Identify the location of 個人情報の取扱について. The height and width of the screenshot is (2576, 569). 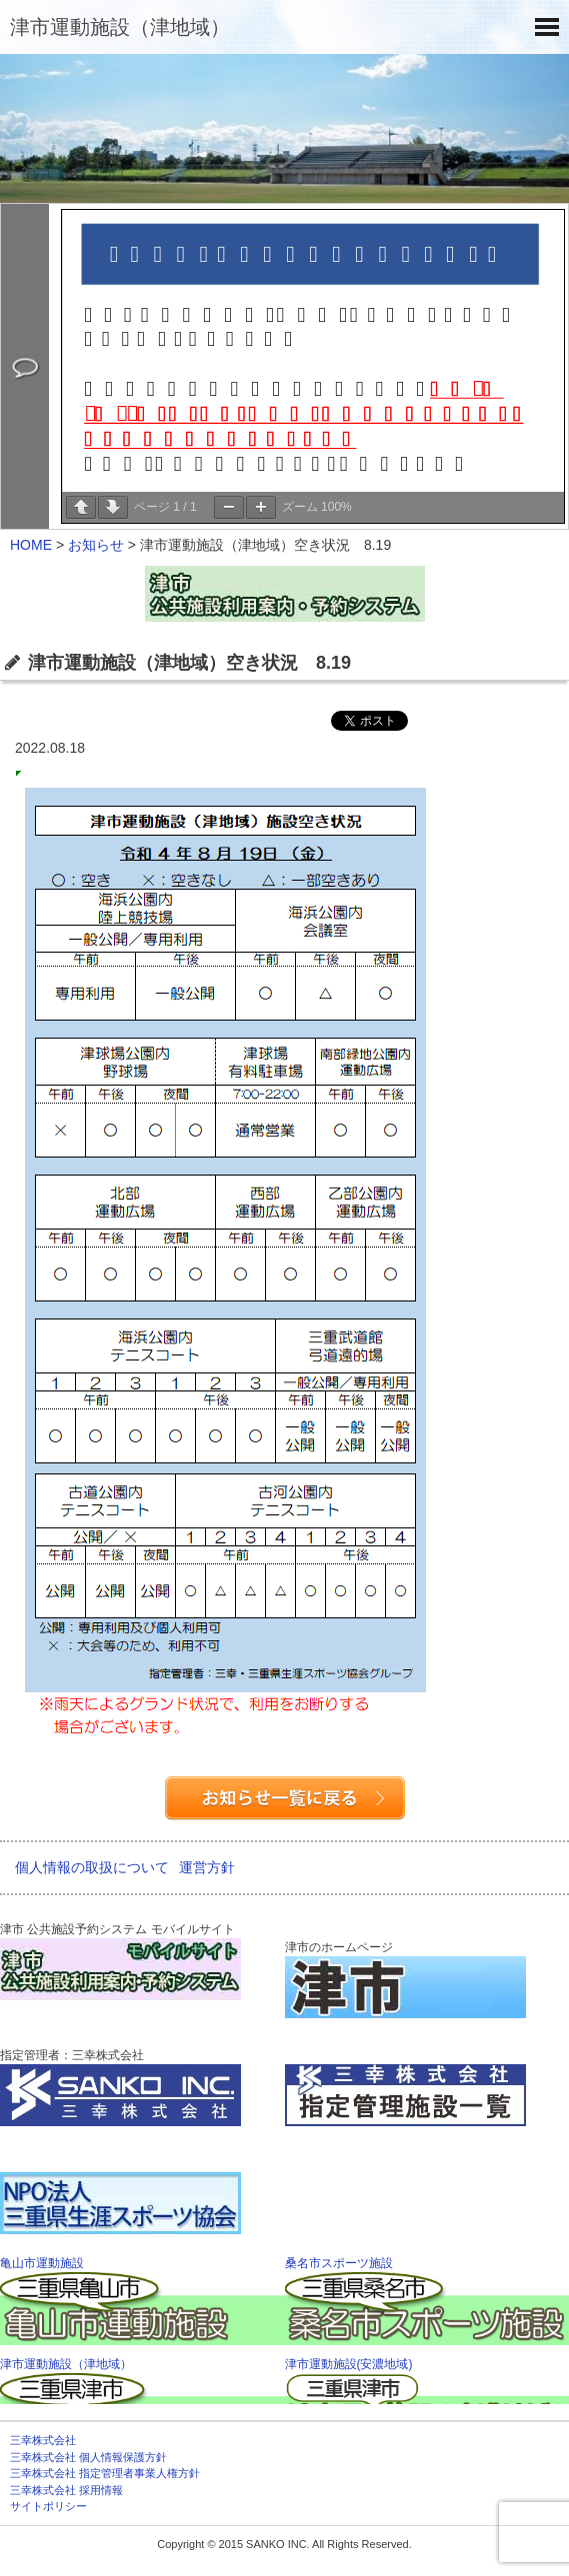
(92, 1867).